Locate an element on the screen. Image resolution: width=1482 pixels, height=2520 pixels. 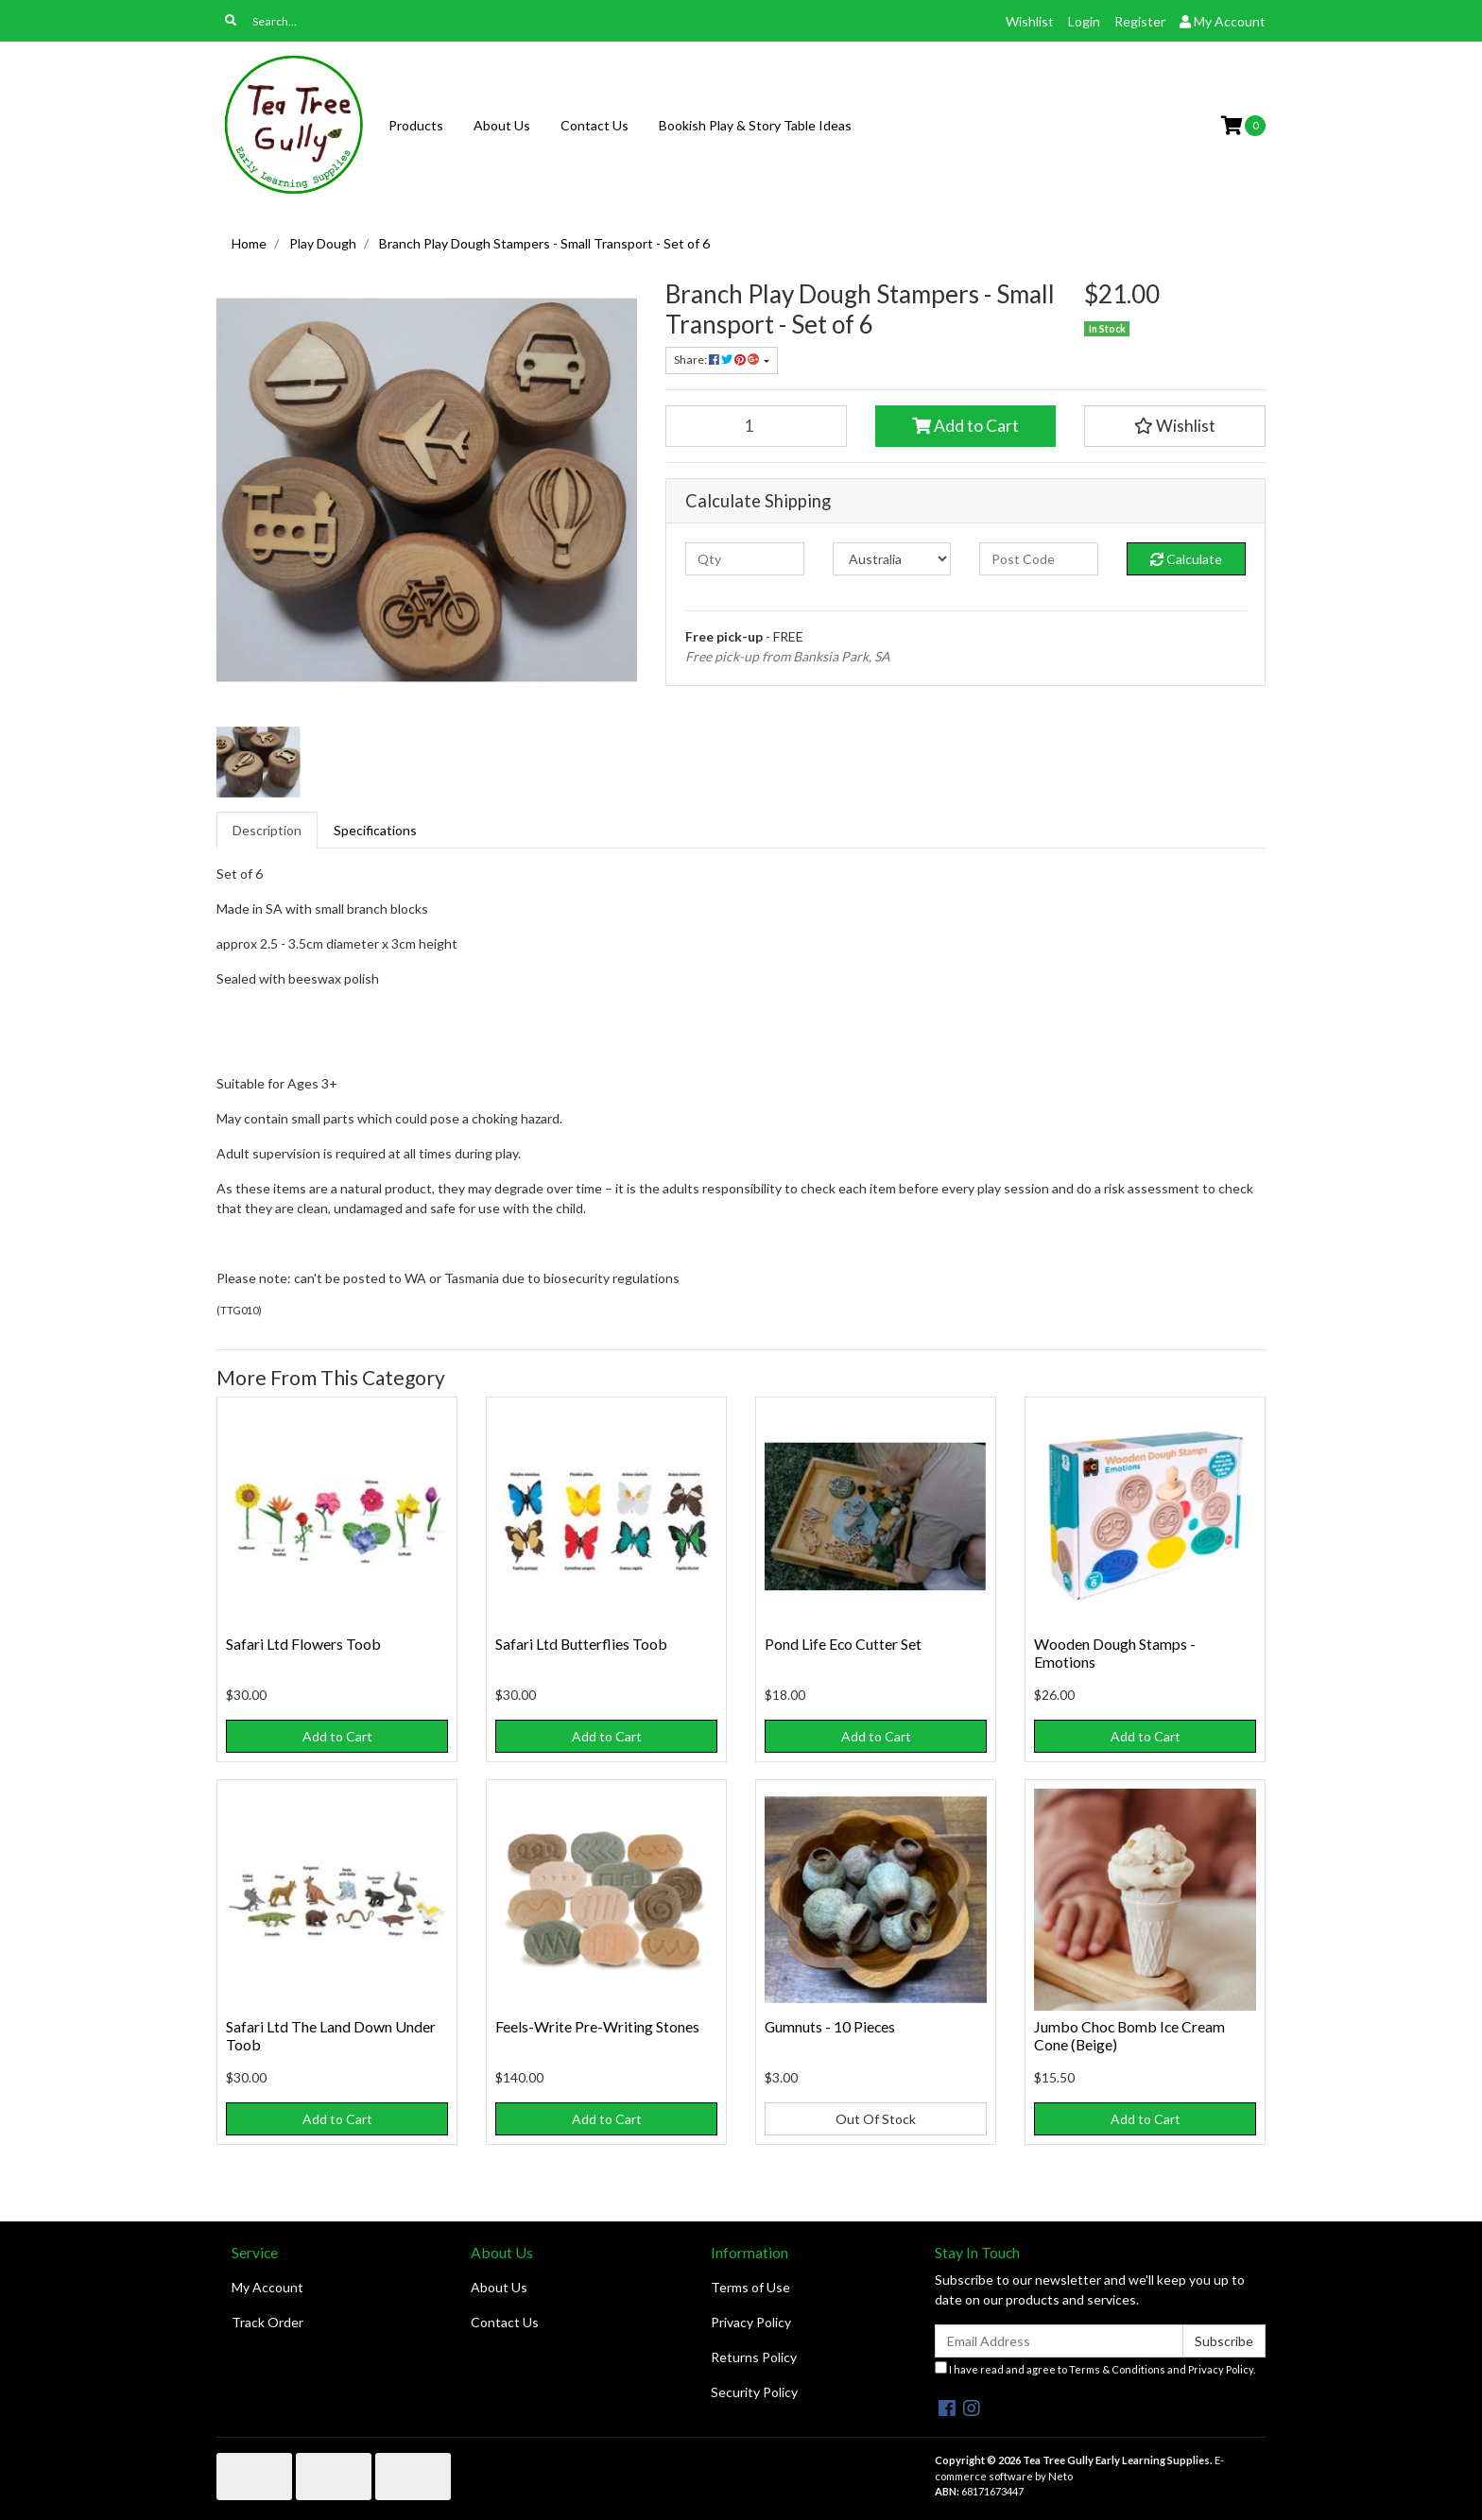
Jumbo Choc Bomb Ice Cream Cone (Beige) is located at coordinates (1129, 2035).